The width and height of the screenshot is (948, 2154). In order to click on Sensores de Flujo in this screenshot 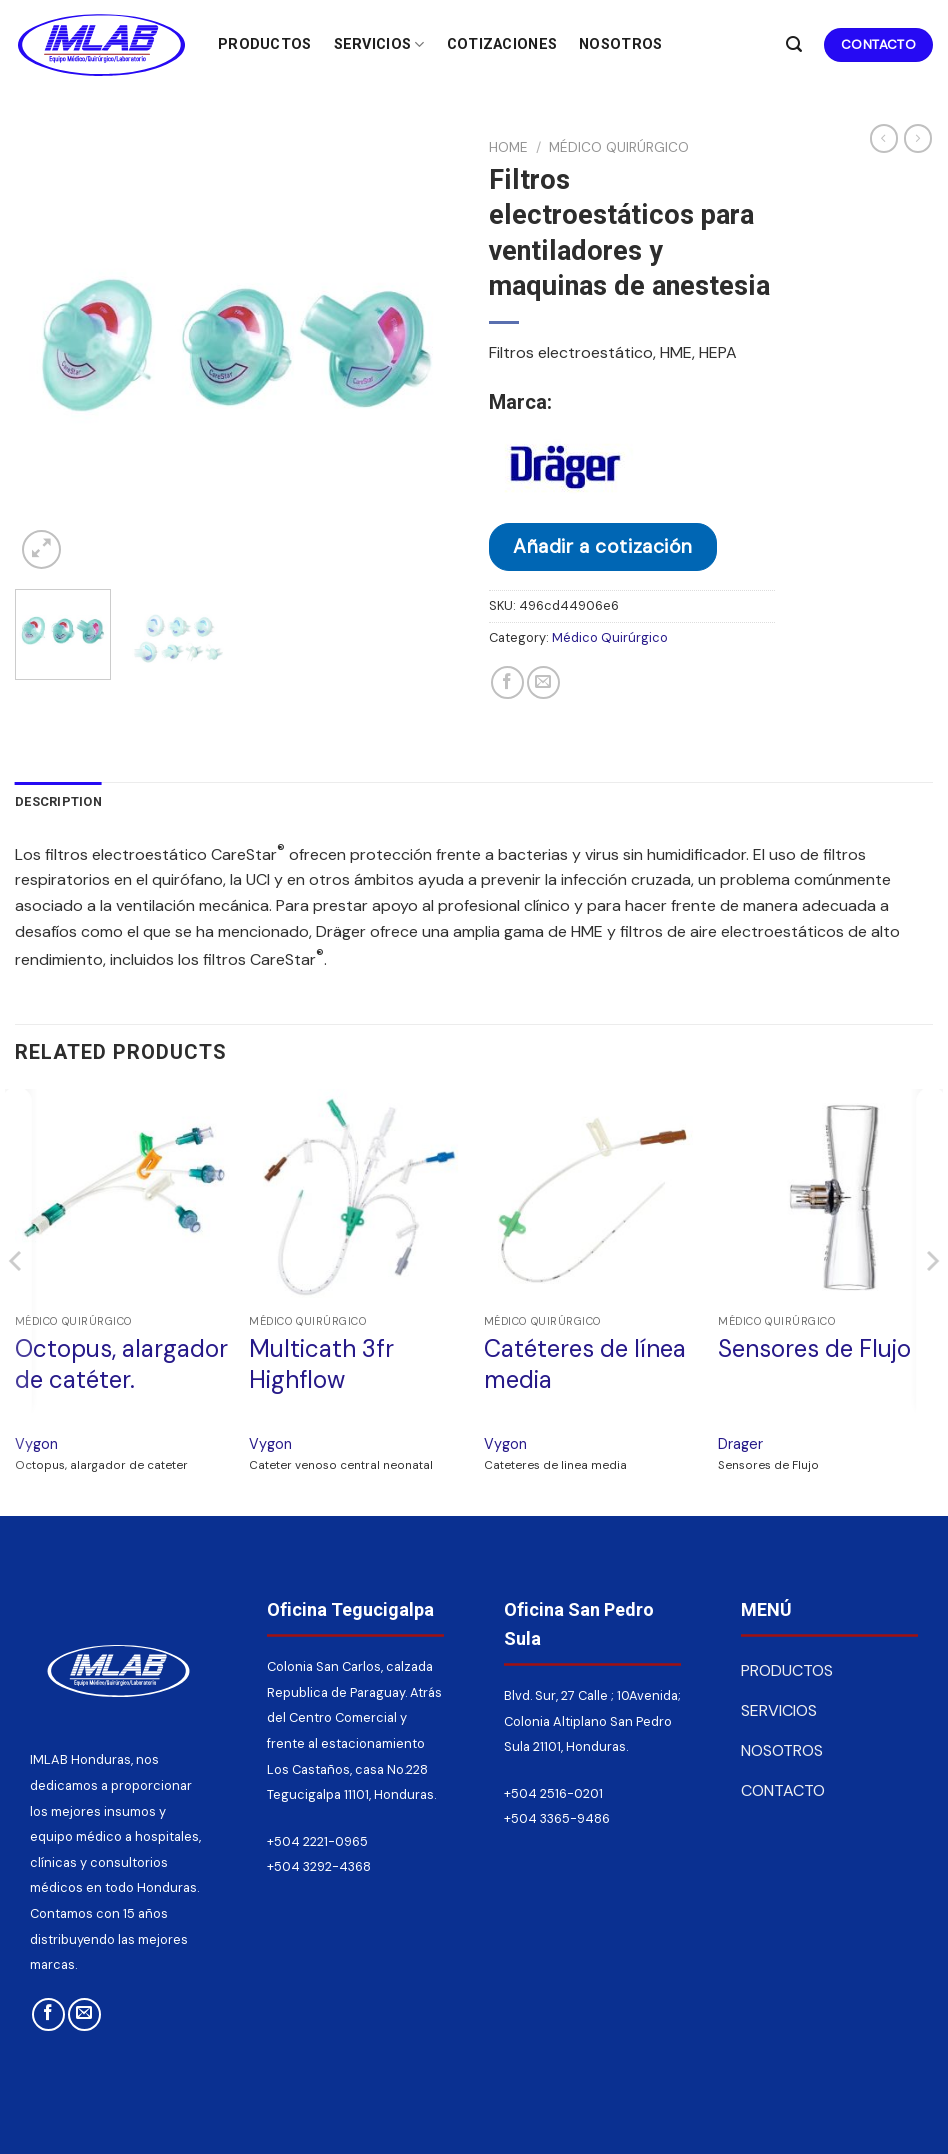, I will do `click(814, 1348)`.